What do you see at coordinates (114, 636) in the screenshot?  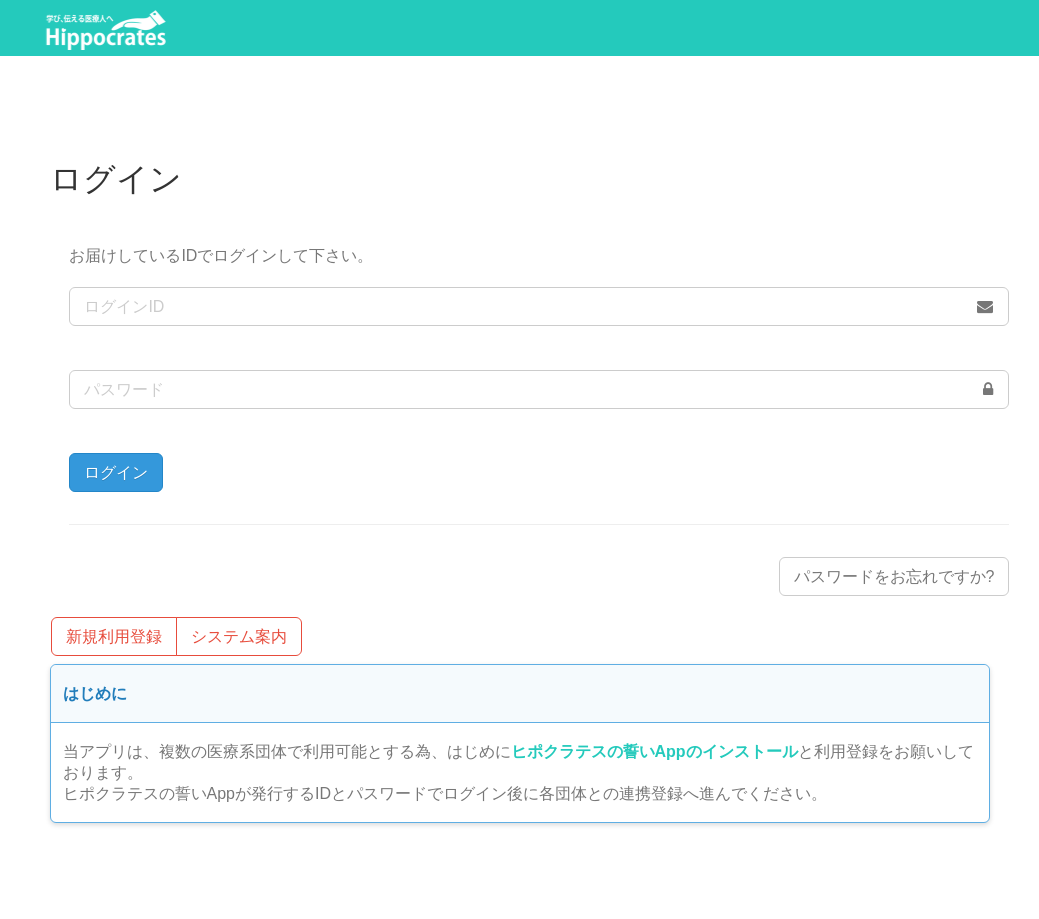 I see `新規利用登録` at bounding box center [114, 636].